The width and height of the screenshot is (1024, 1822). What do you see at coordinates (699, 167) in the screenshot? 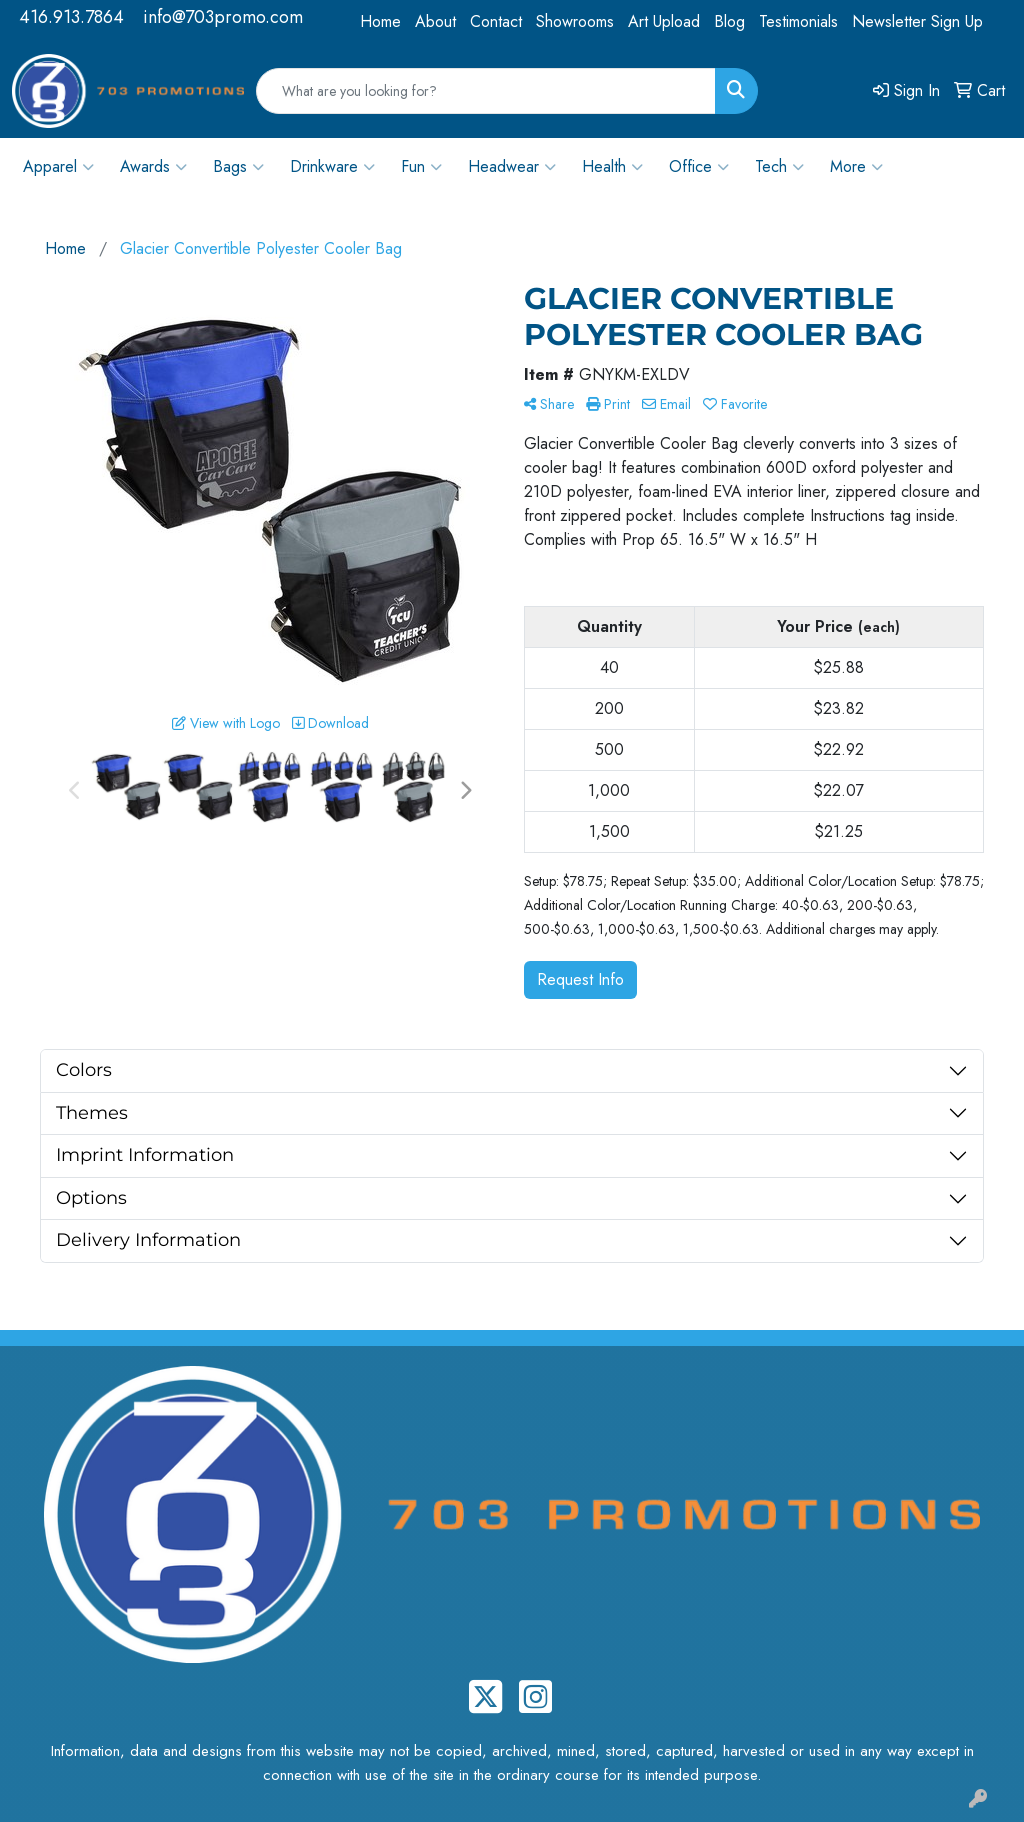
I see `Office` at bounding box center [699, 167].